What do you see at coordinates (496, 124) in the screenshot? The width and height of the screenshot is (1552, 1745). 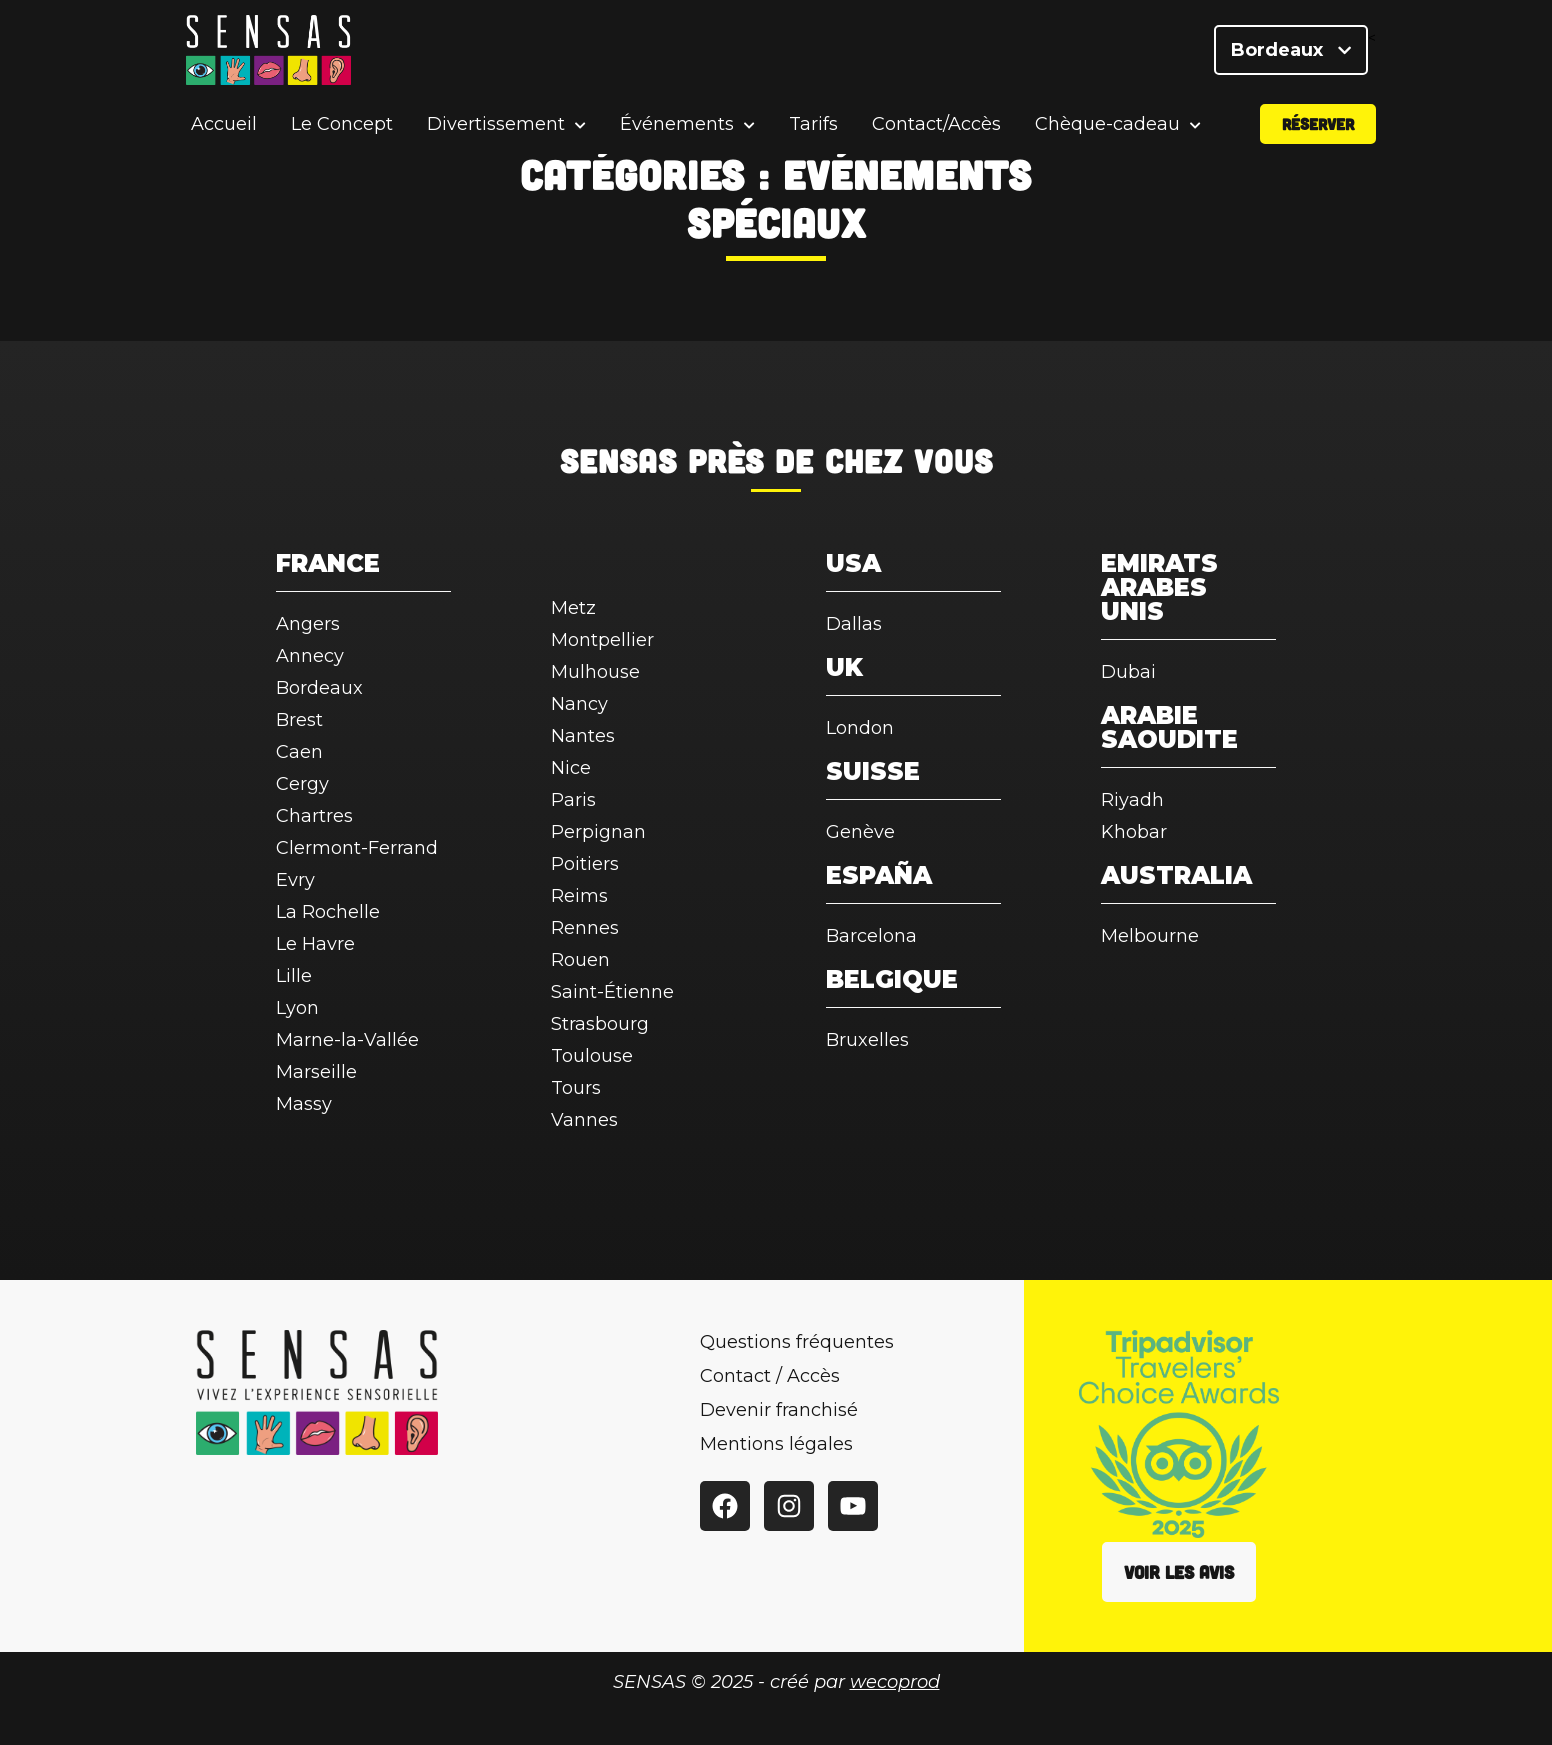 I see `Divertissement` at bounding box center [496, 124].